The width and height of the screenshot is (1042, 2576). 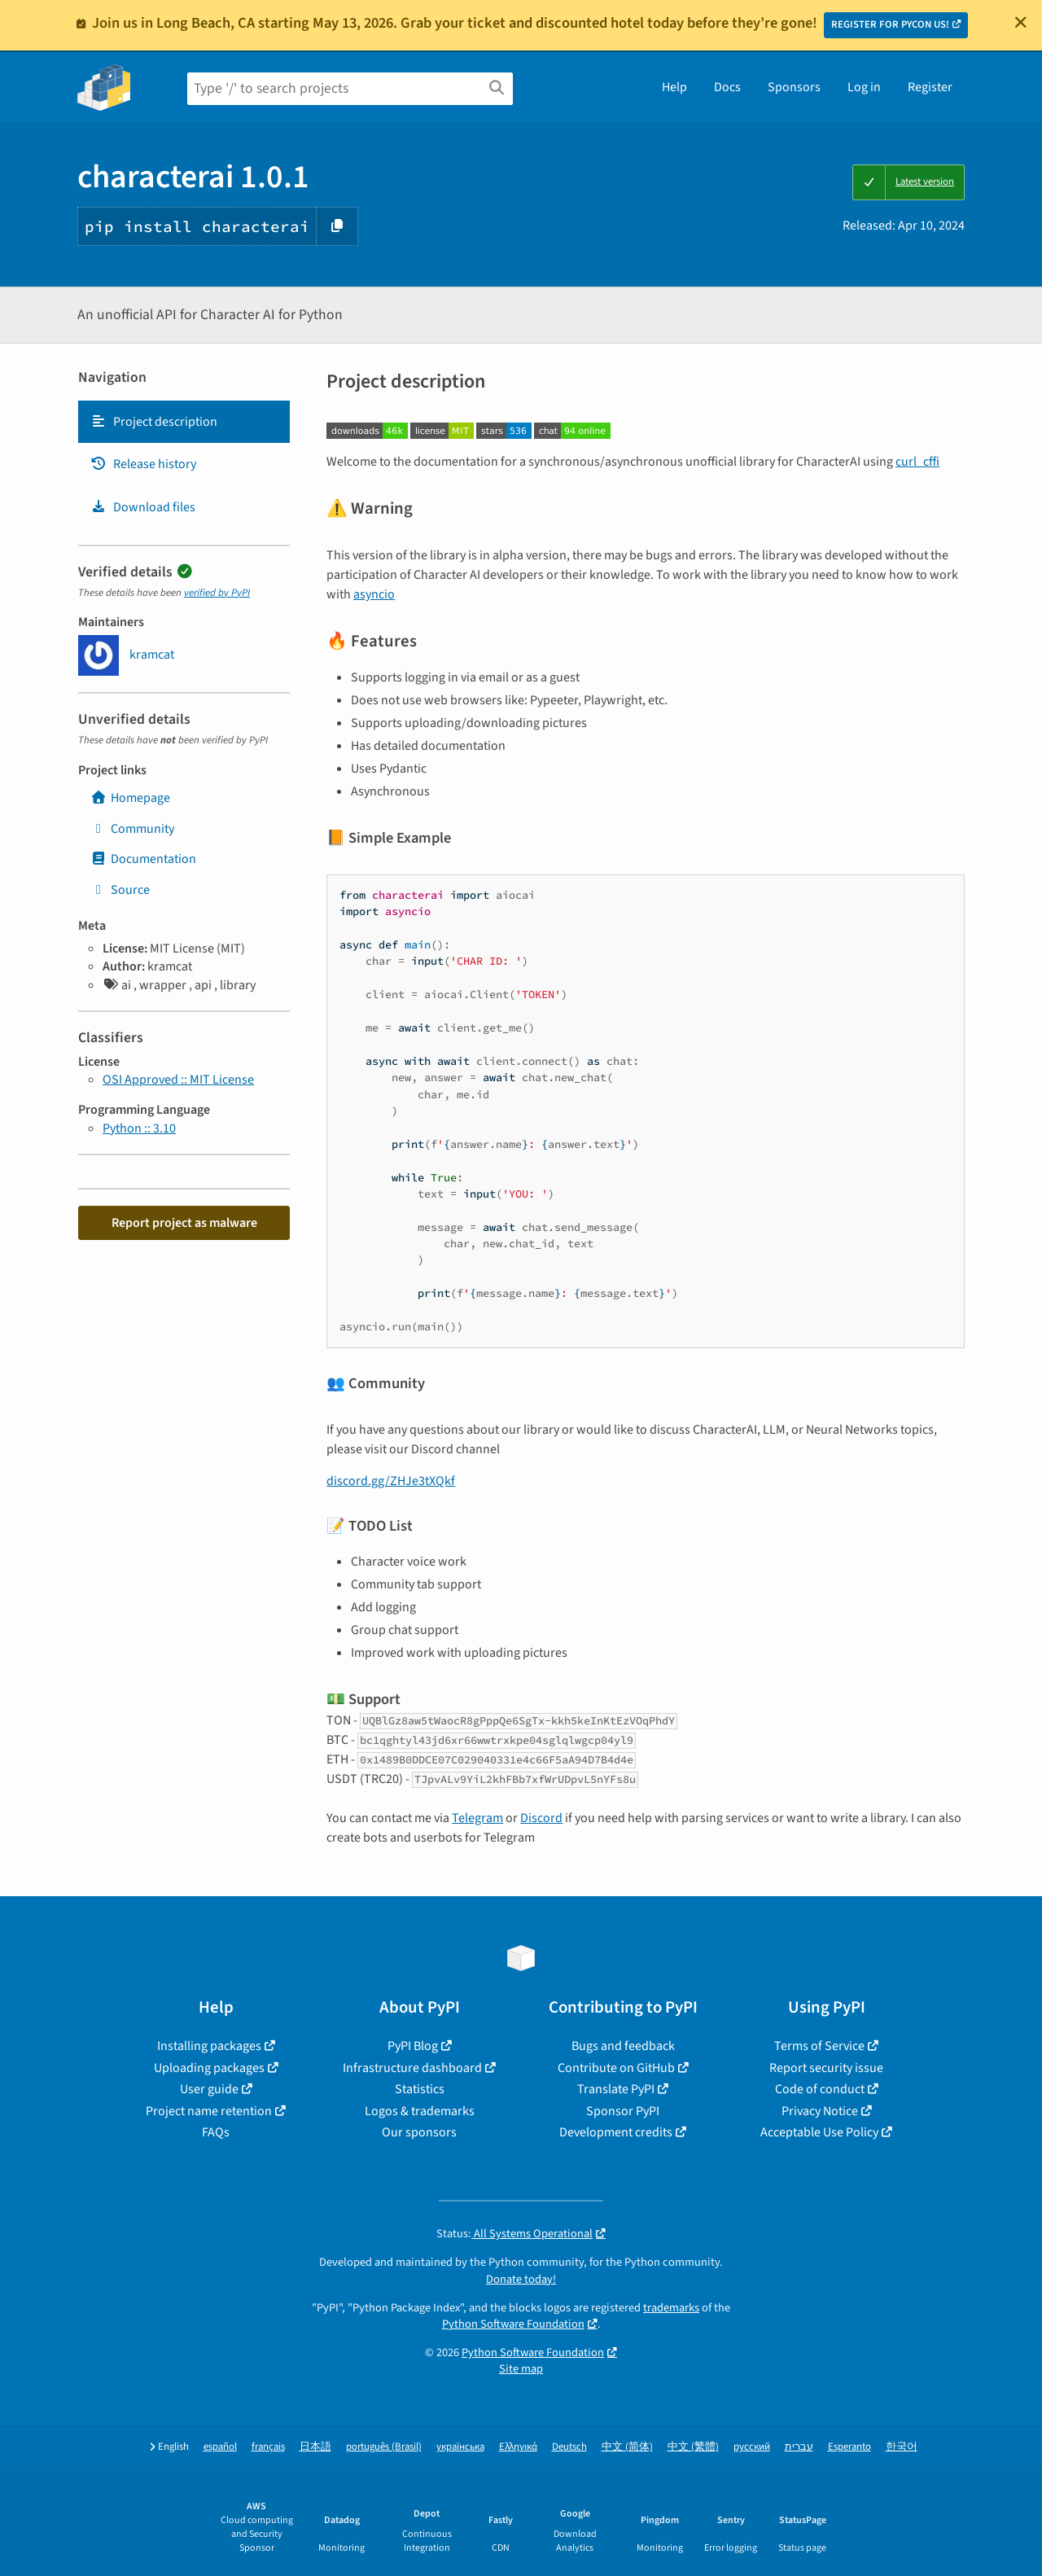 I want to click on português (Brasil), so click(x=384, y=2447).